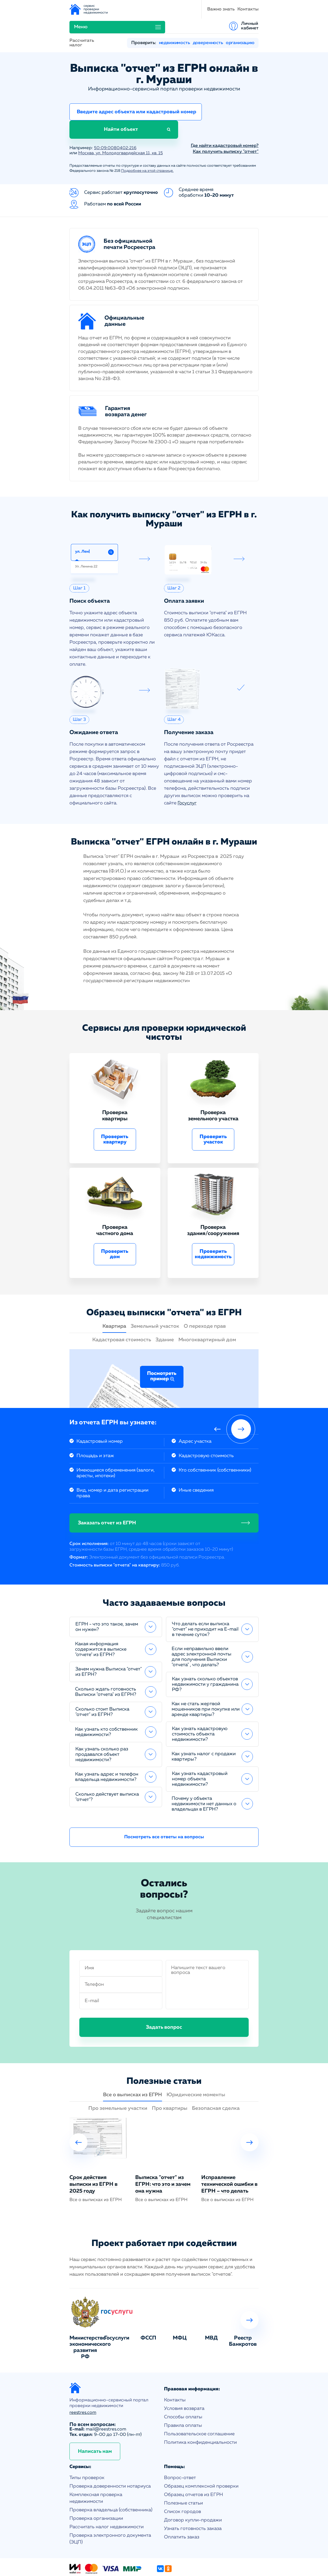 The height and width of the screenshot is (2576, 328). Describe the element at coordinates (114, 1223) in the screenshot. I see `Проверить дом` at that location.